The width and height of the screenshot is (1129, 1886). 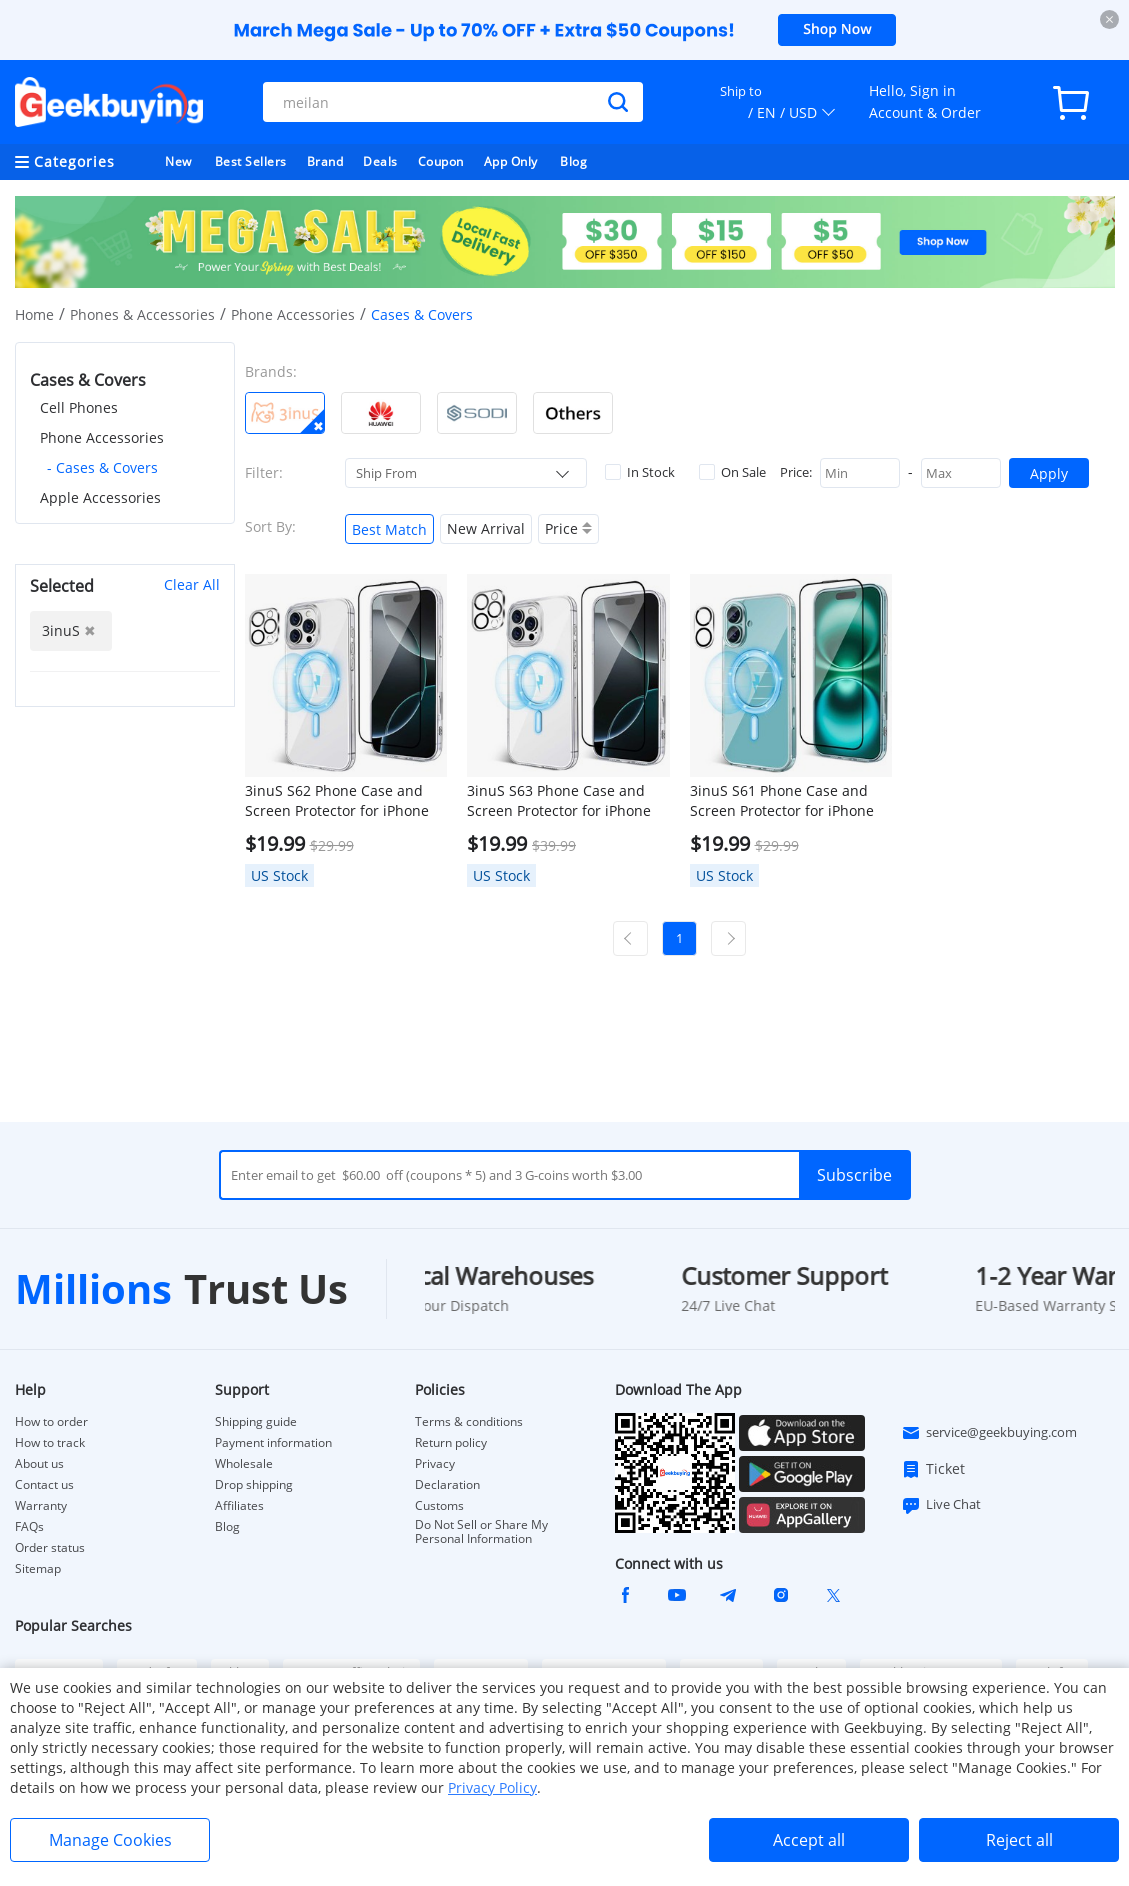 What do you see at coordinates (337, 801) in the screenshot?
I see `3inuS S62 Phone Case and Screen Protector for iPhone 16 Pro` at bounding box center [337, 801].